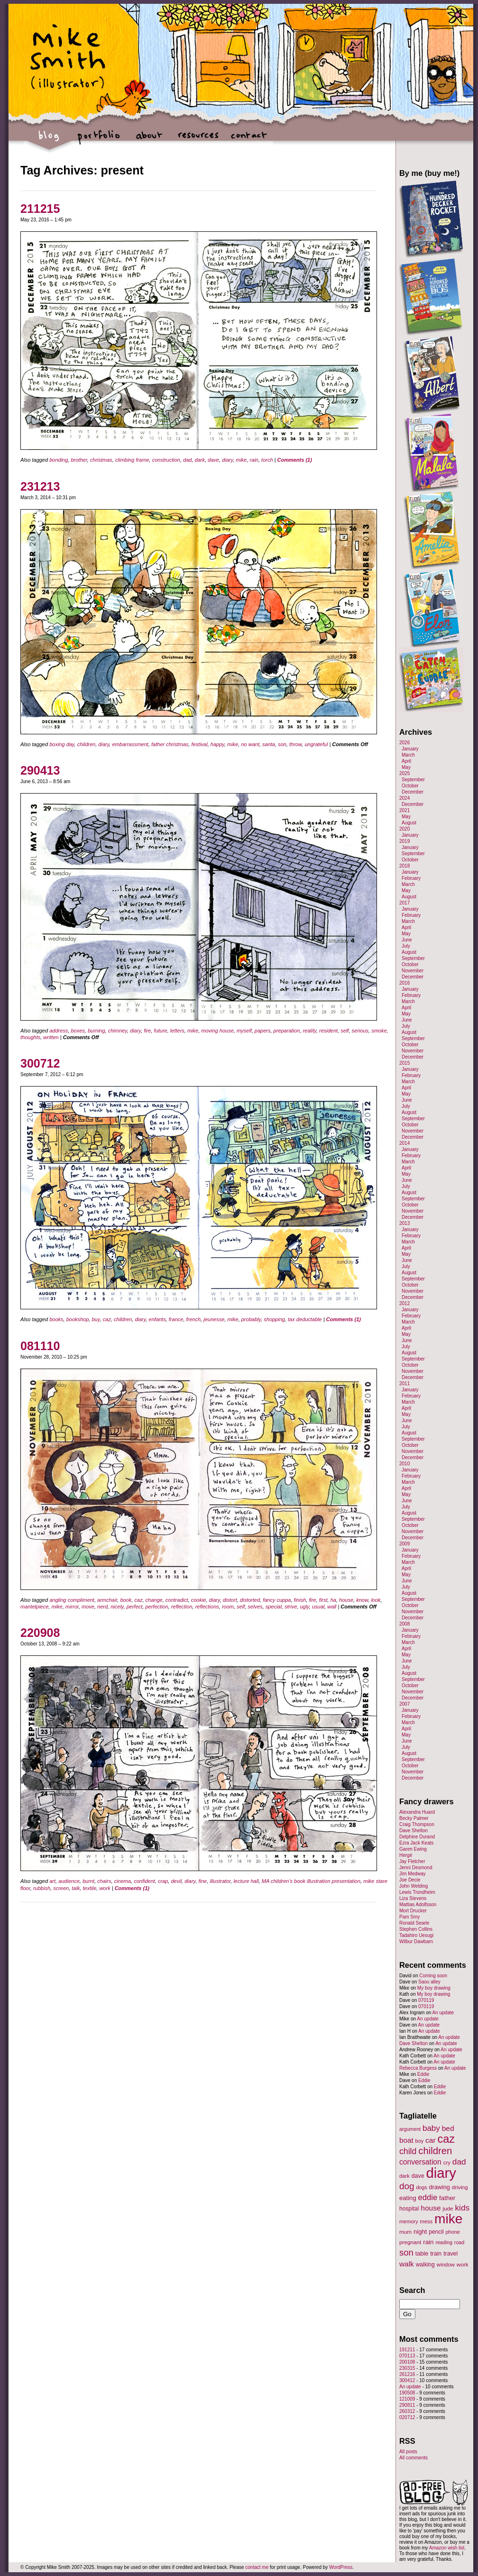 The image size is (478, 2576). Describe the element at coordinates (147, 1030) in the screenshot. I see `fire` at that location.